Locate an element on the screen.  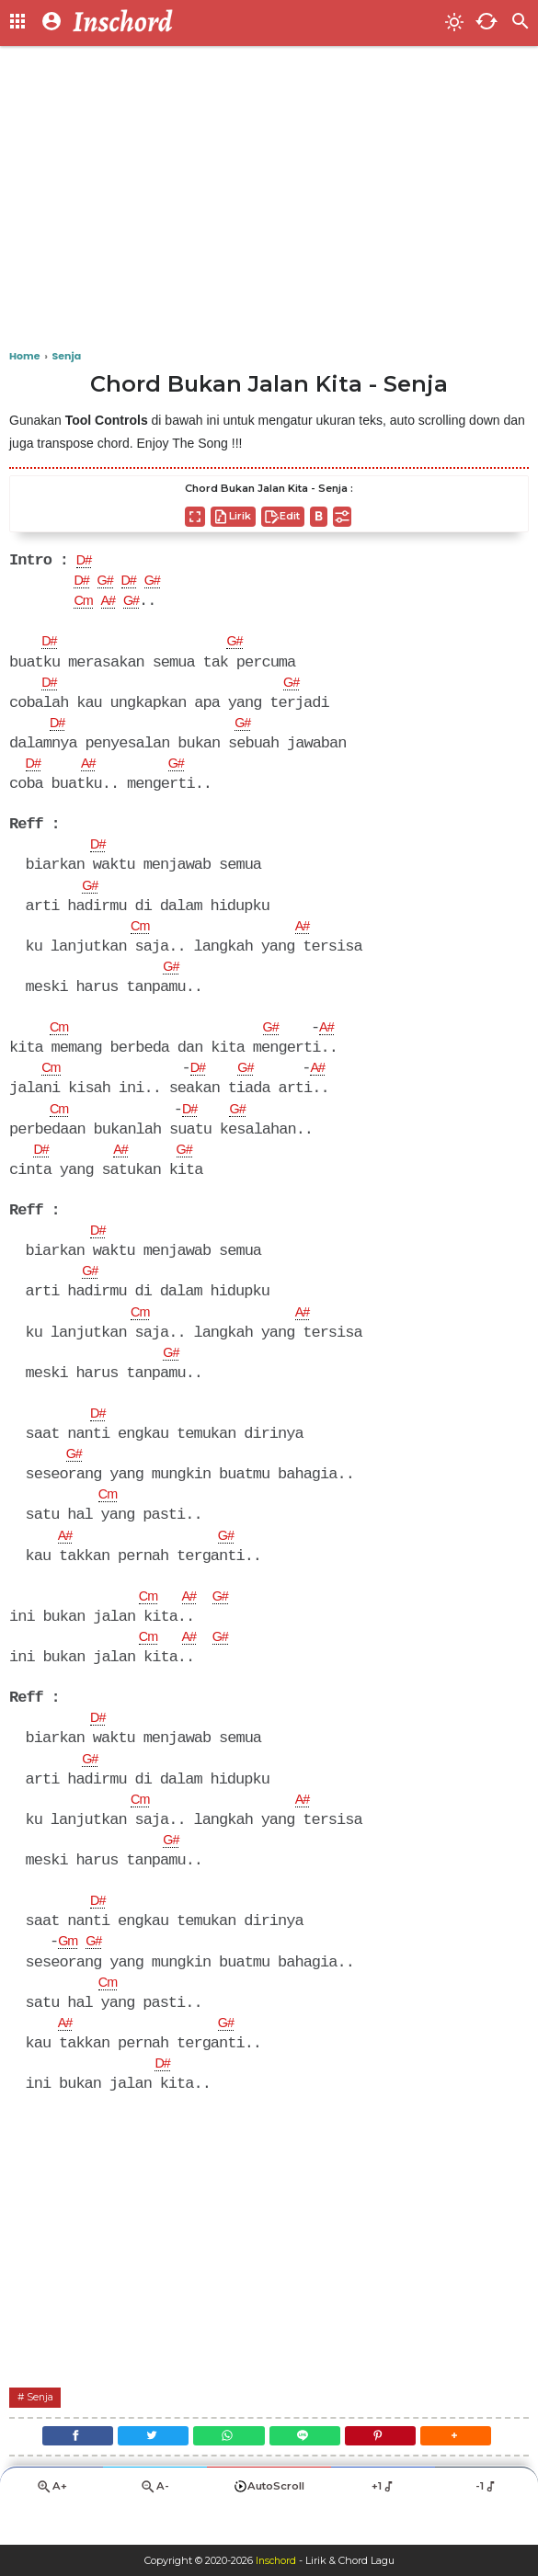
Cm is located at coordinates (85, 604).